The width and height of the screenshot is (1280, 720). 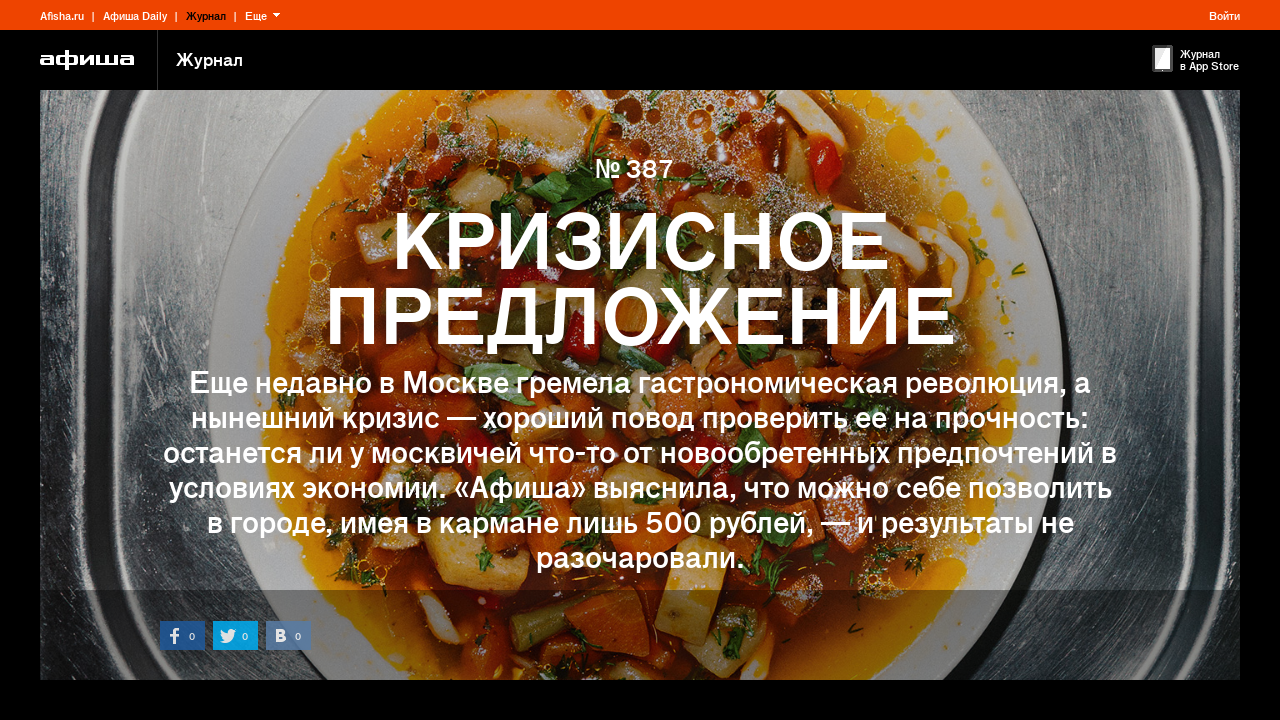 What do you see at coordinates (62, 15) in the screenshot?
I see `Afisha.ru` at bounding box center [62, 15].